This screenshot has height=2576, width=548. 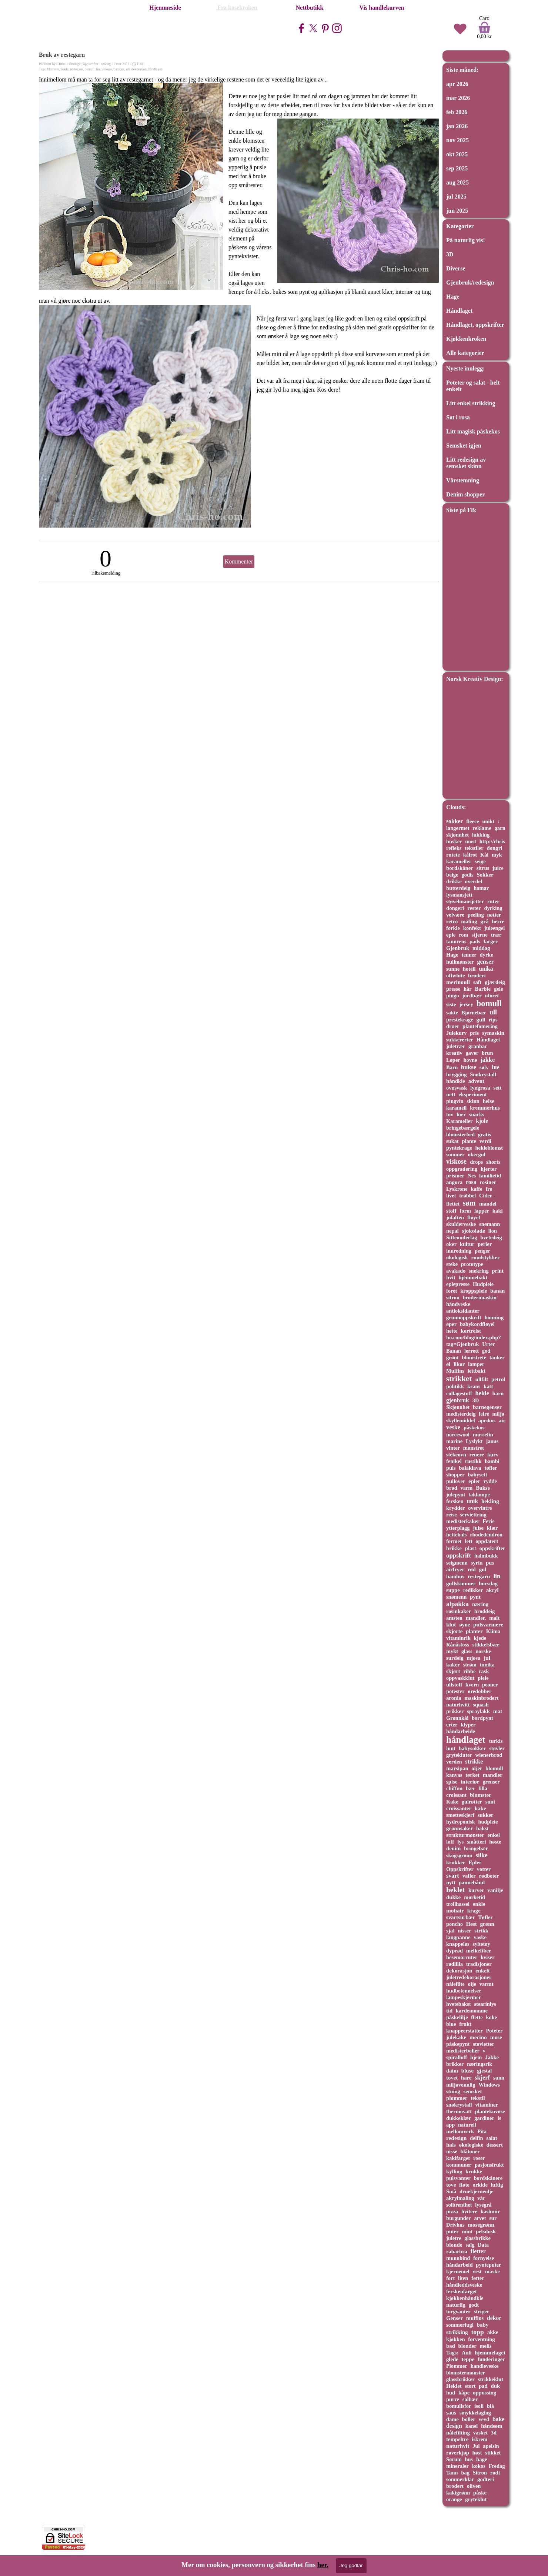 I want to click on gele, so click(x=498, y=989).